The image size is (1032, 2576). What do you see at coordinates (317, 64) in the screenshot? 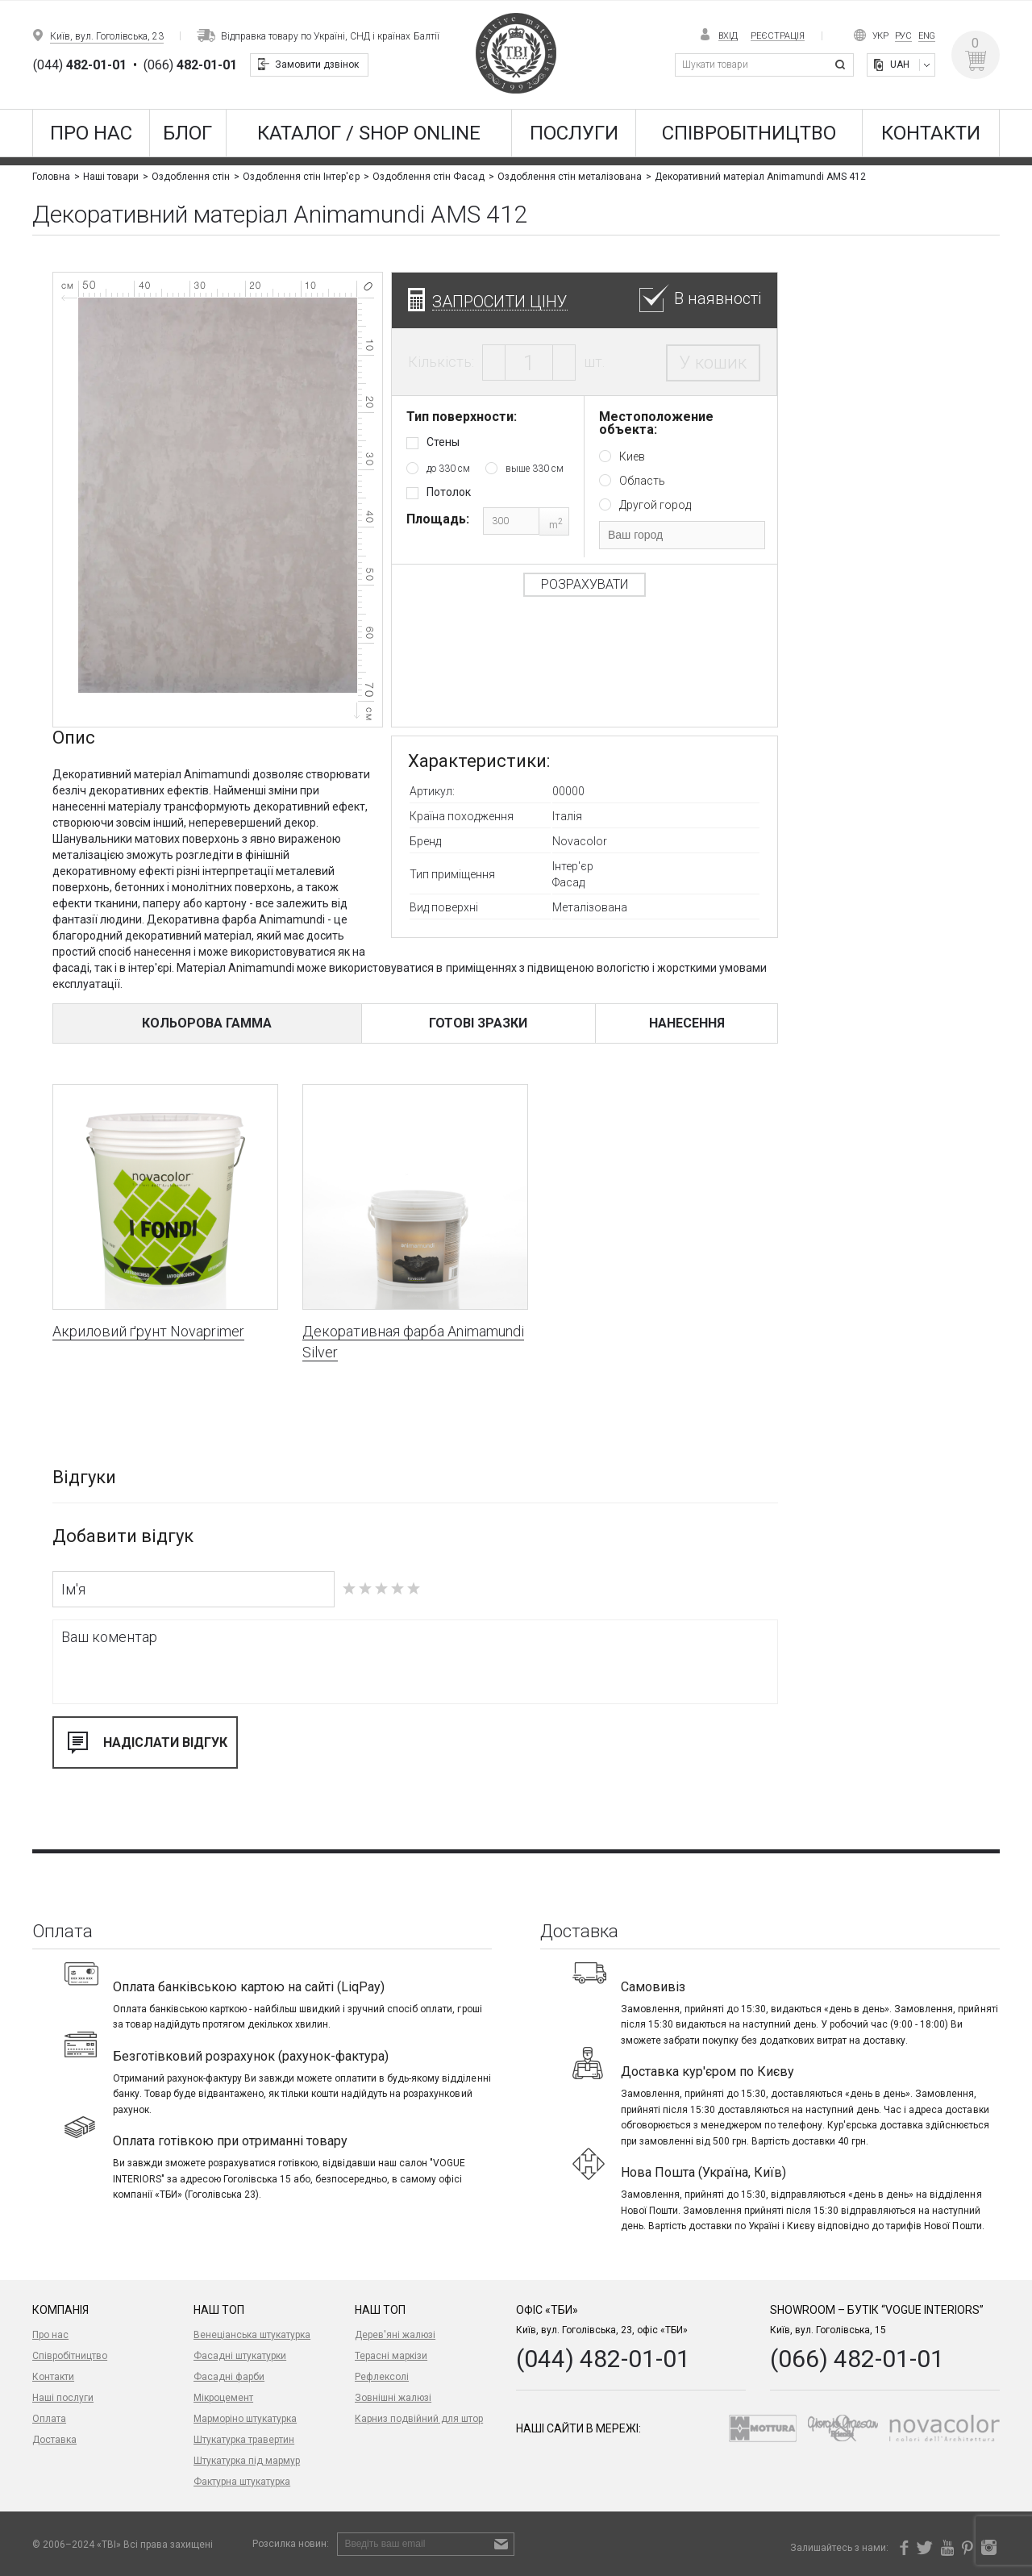
I see `Замовити дзвінок` at bounding box center [317, 64].